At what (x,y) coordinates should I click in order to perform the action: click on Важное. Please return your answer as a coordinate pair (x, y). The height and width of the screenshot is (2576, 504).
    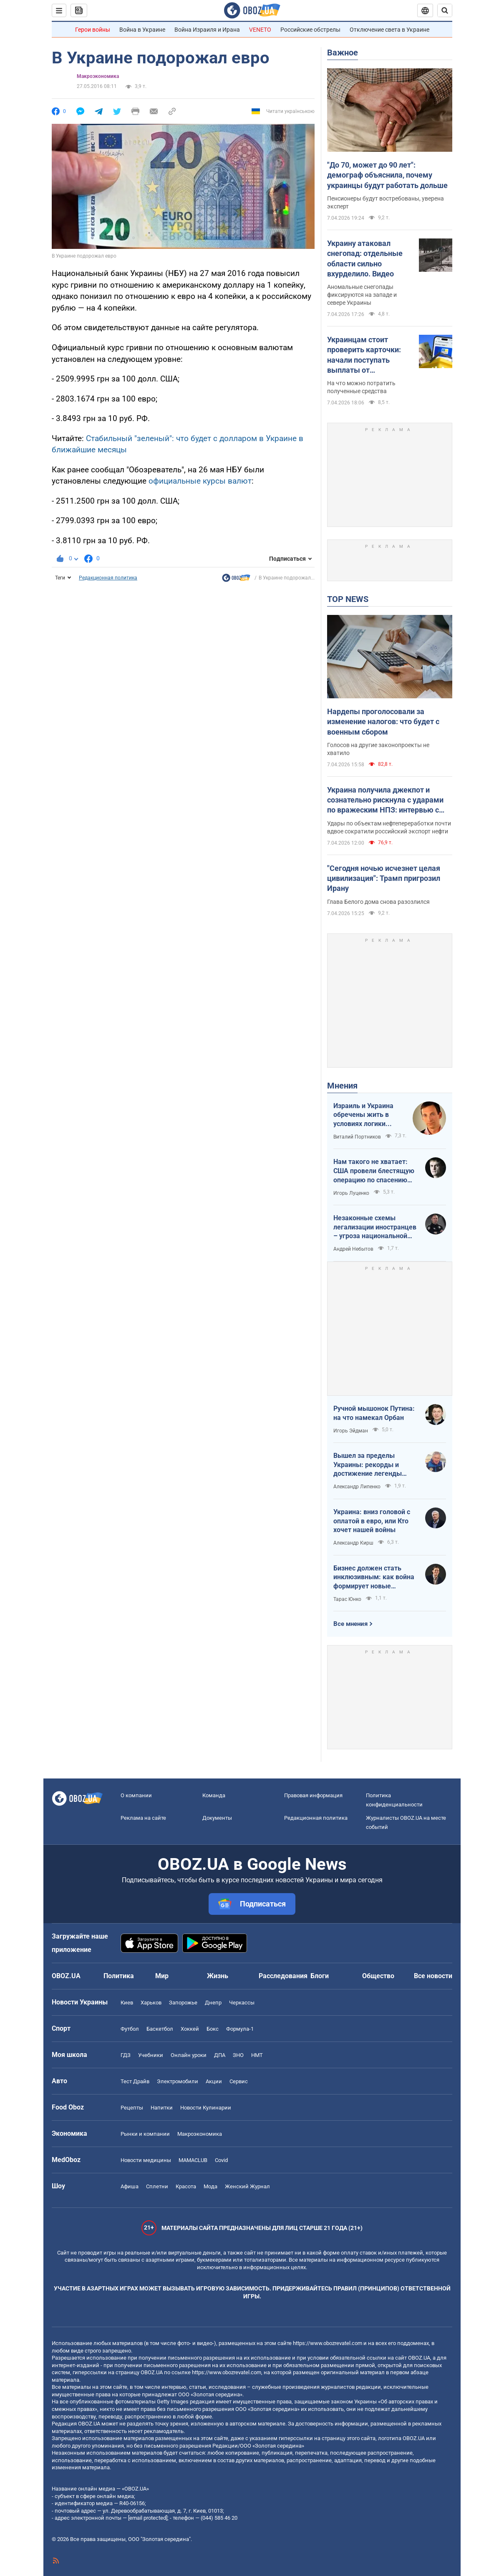
    Looking at the image, I should click on (342, 53).